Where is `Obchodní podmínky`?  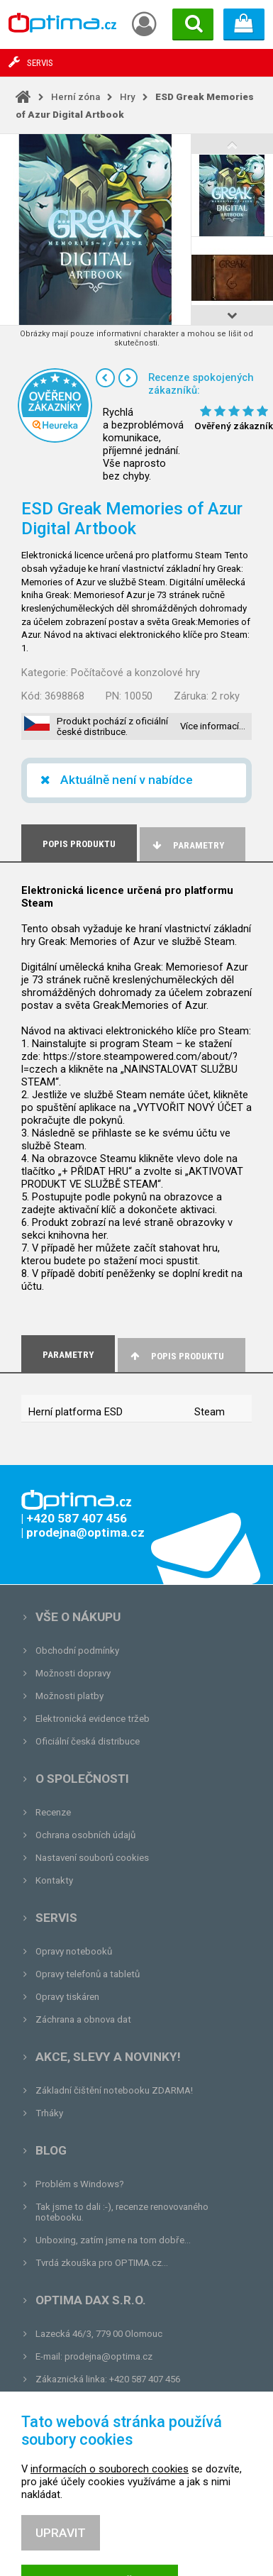
Obchodní podmínky is located at coordinates (77, 1650).